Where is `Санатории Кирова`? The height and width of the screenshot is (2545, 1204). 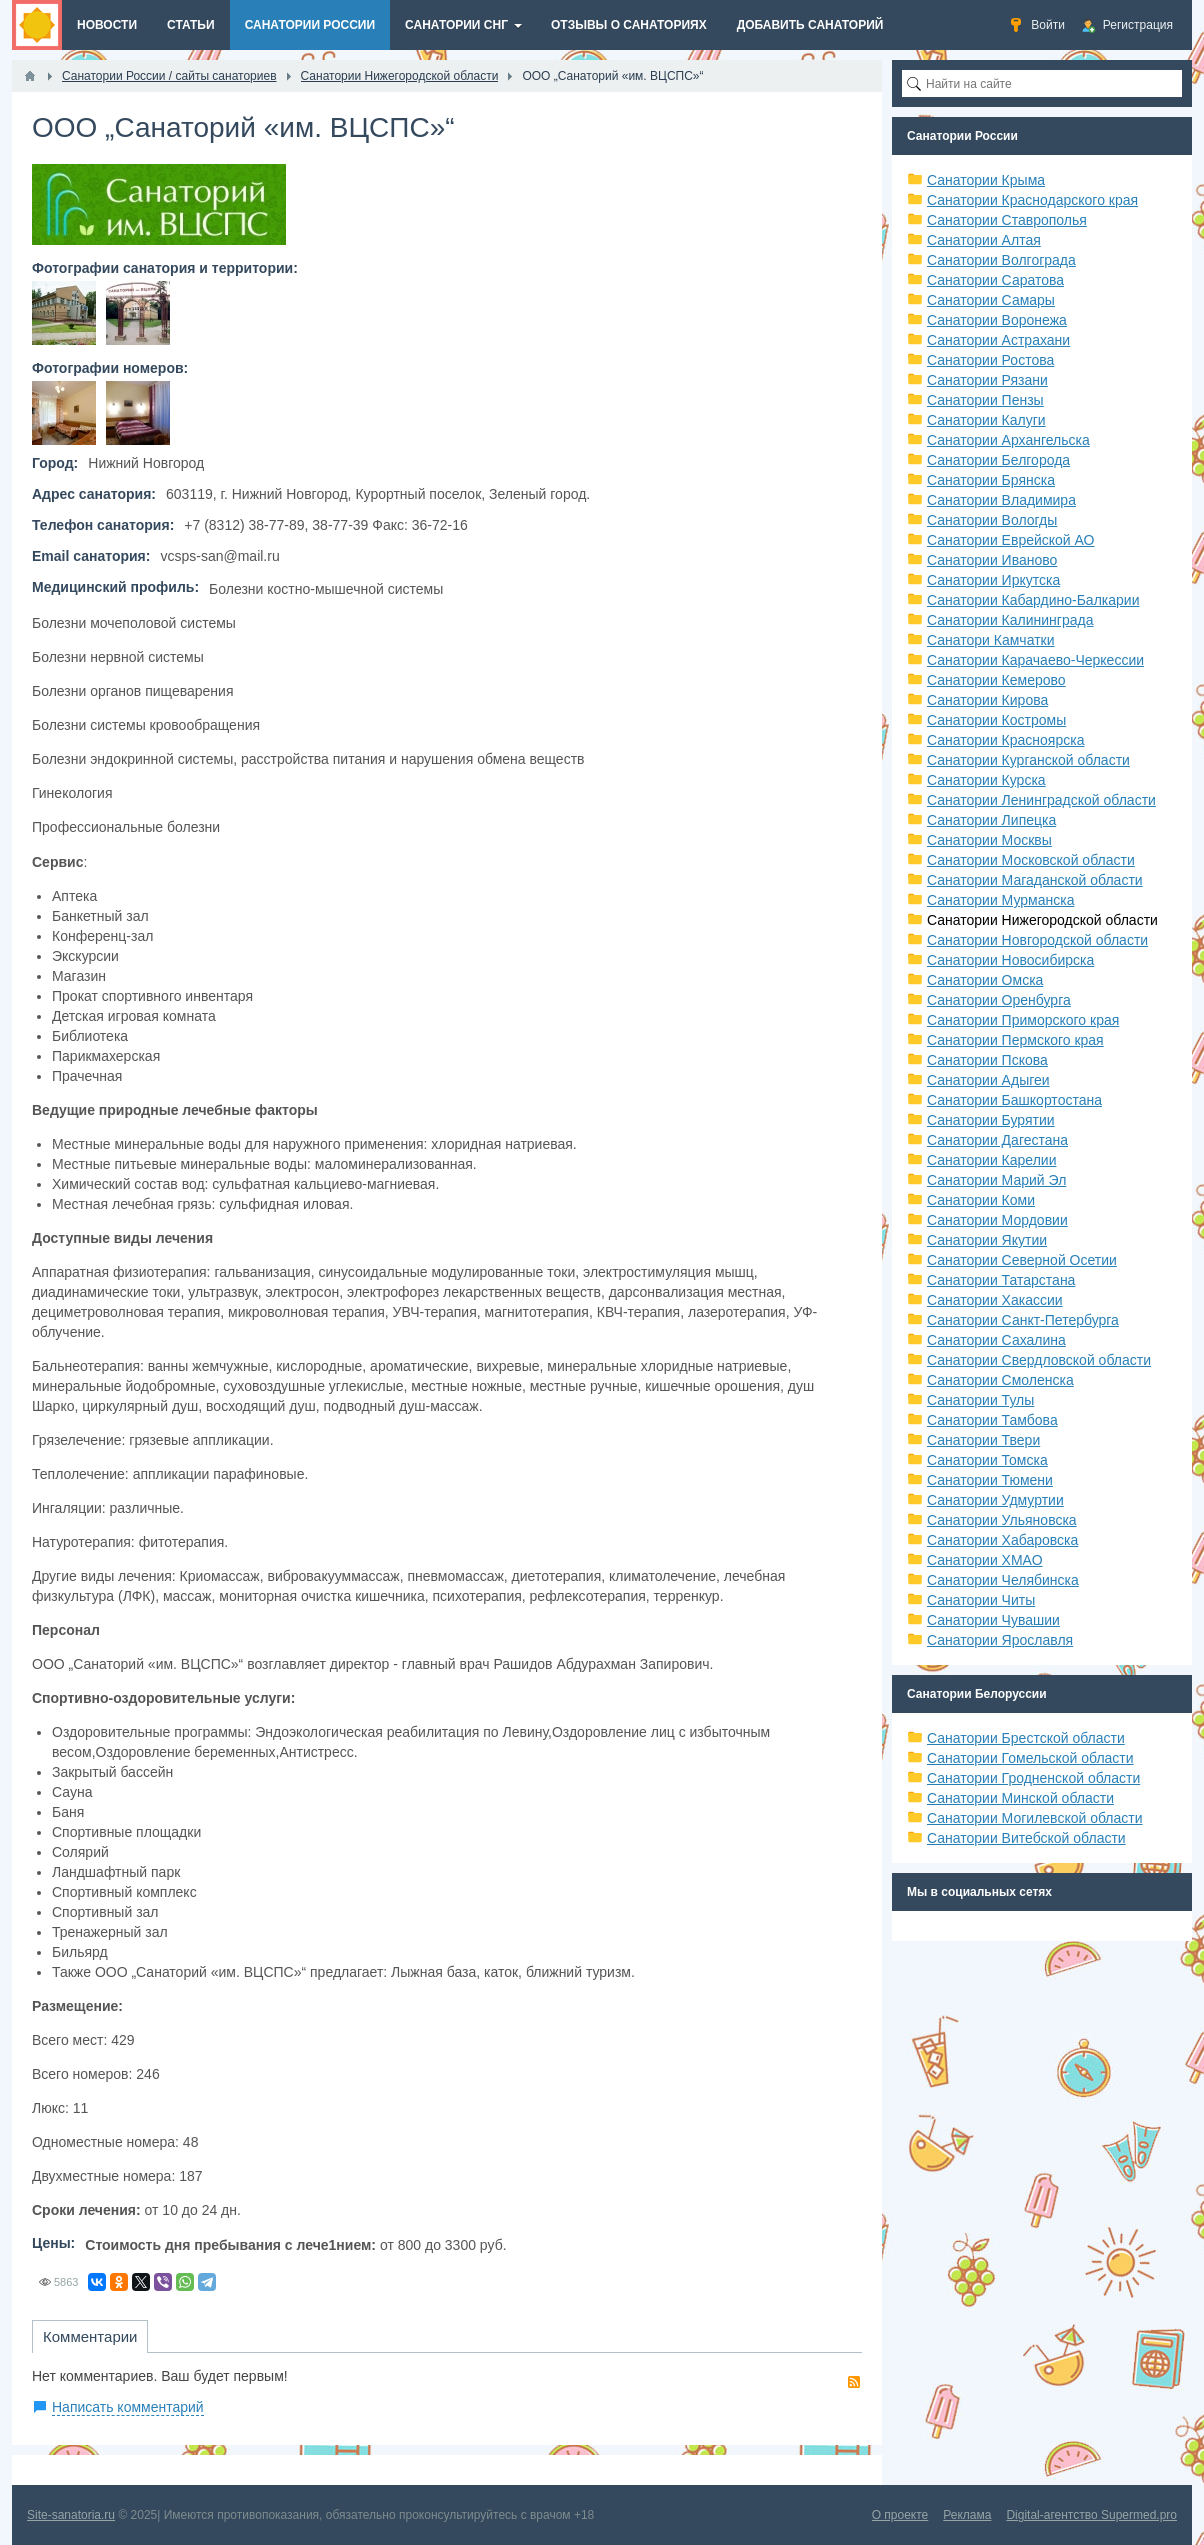
Санатории Кирова is located at coordinates (987, 700).